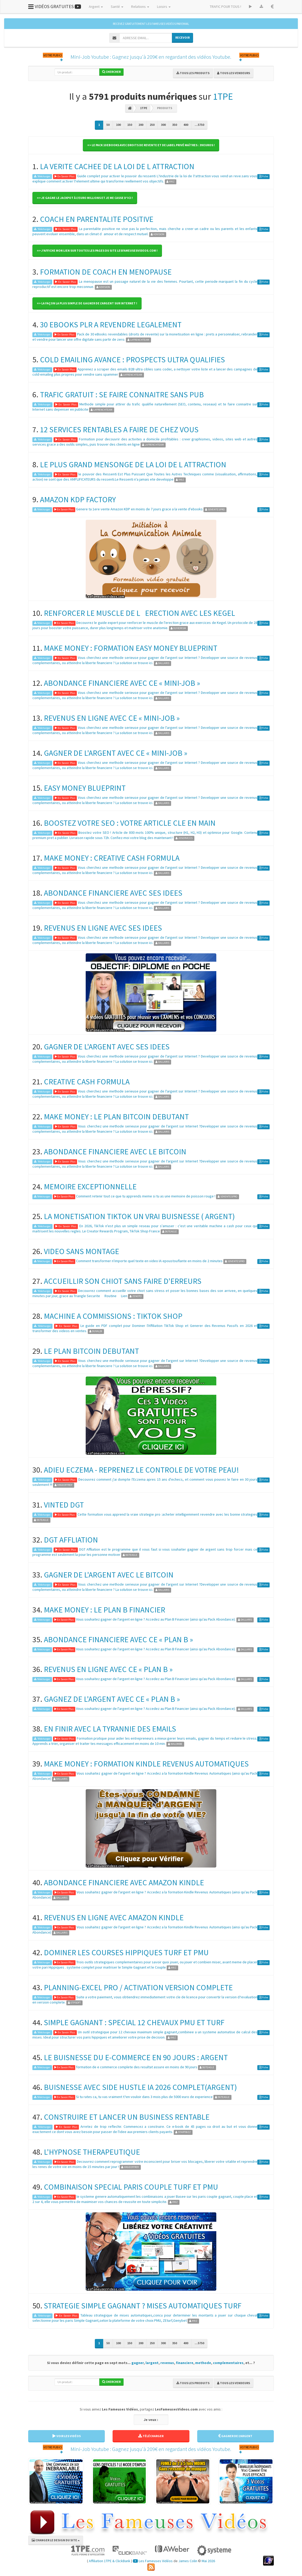 This screenshot has height=2576, width=302. What do you see at coordinates (228, 2362) in the screenshot?
I see `complementaires` at bounding box center [228, 2362].